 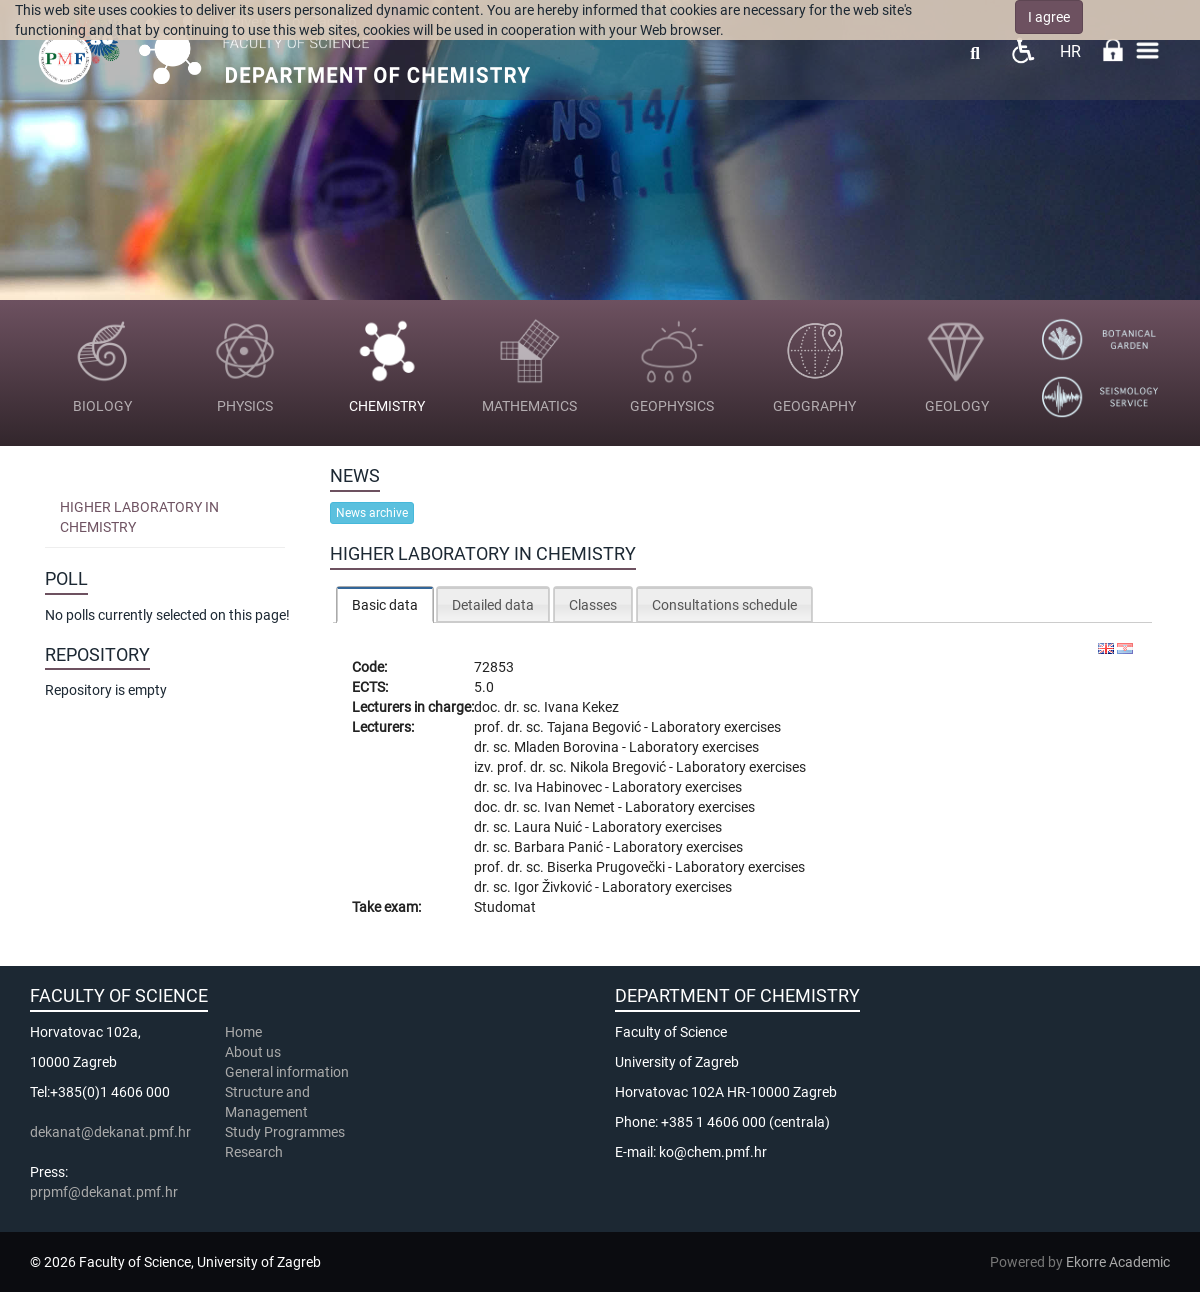 I want to click on Home, so click(x=243, y=1032).